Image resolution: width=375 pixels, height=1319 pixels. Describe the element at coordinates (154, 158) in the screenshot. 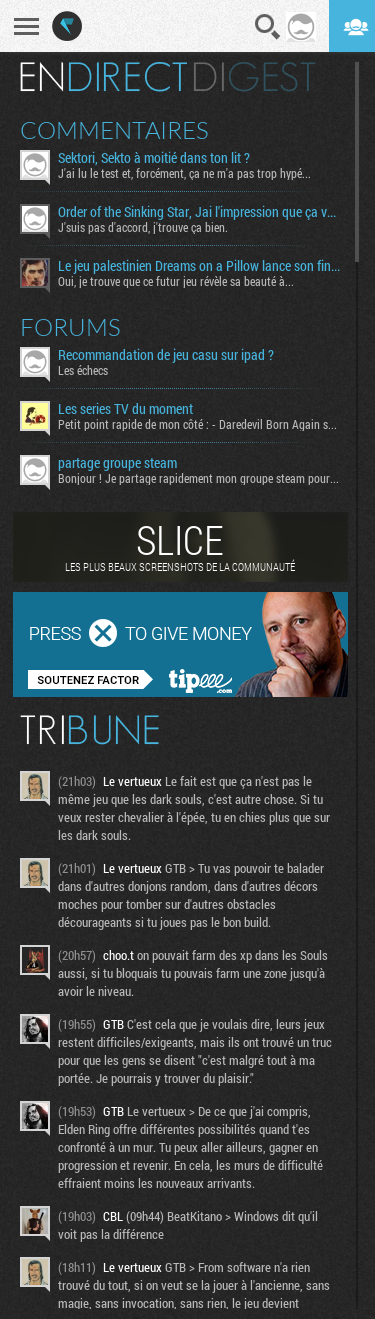

I see `Sektori, Sekto à moitié dans ton lit ?` at that location.